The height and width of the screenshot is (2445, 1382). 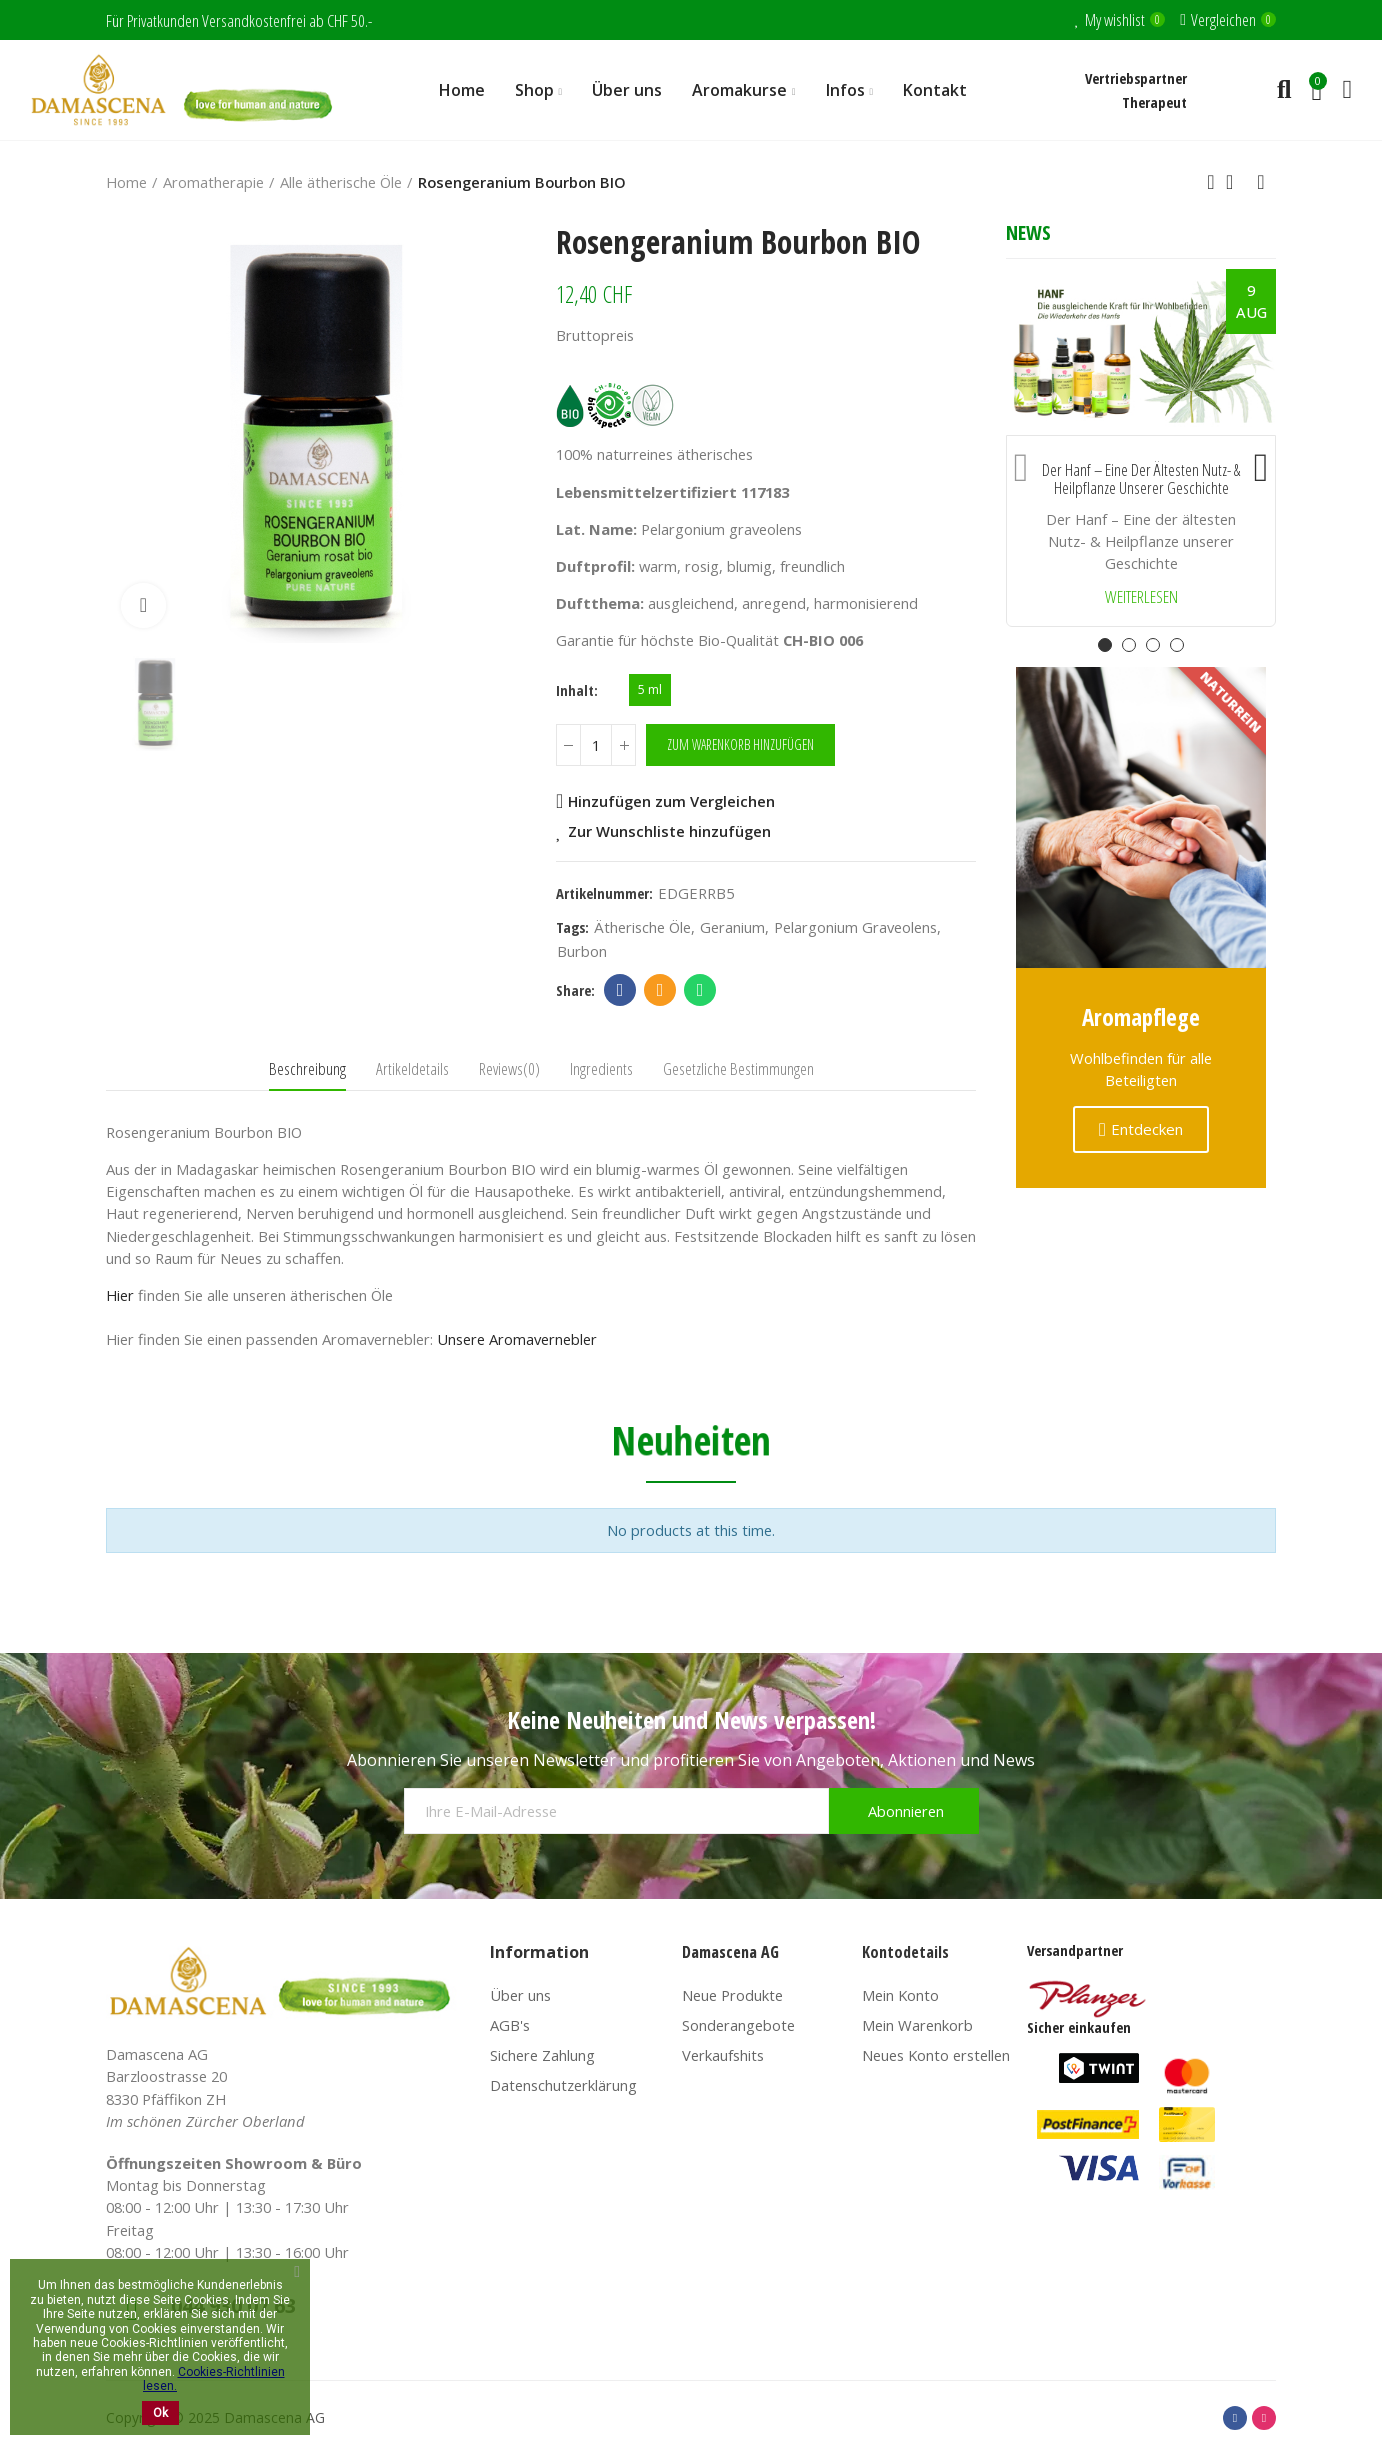 What do you see at coordinates (671, 801) in the screenshot?
I see `Hinzufügen zum Vergleichen` at bounding box center [671, 801].